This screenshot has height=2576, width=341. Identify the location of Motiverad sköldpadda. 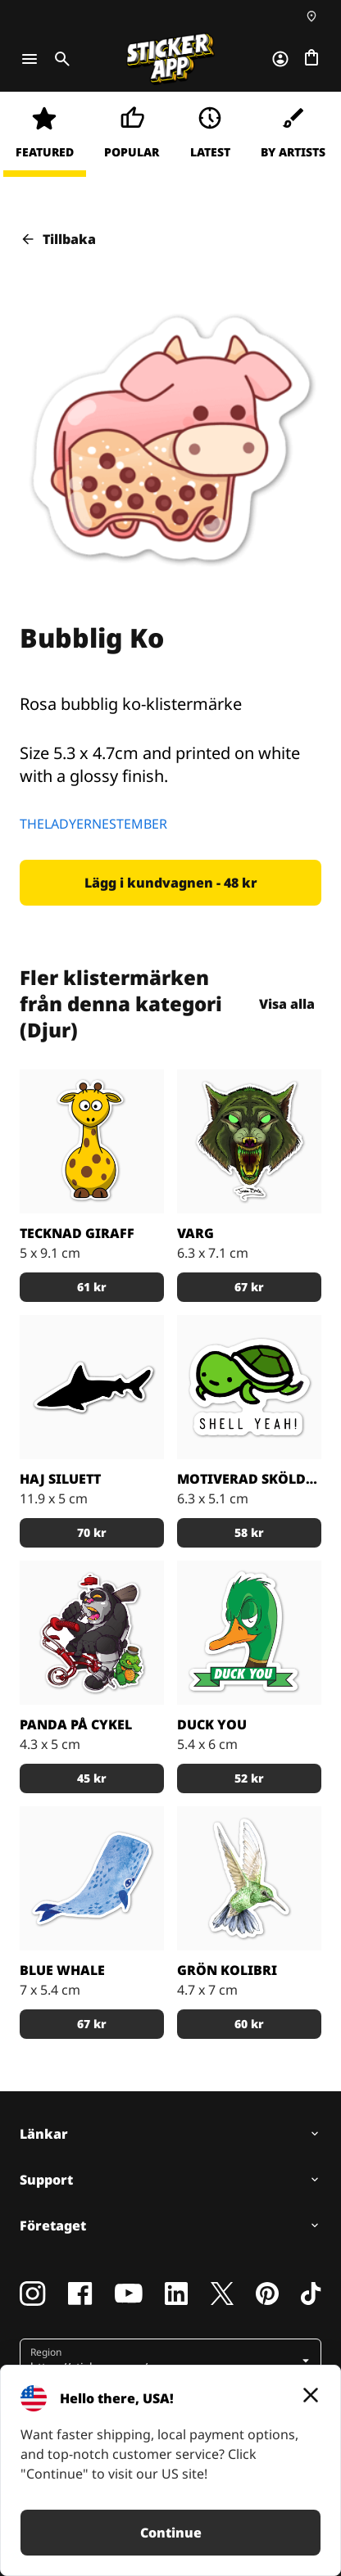
(249, 1479).